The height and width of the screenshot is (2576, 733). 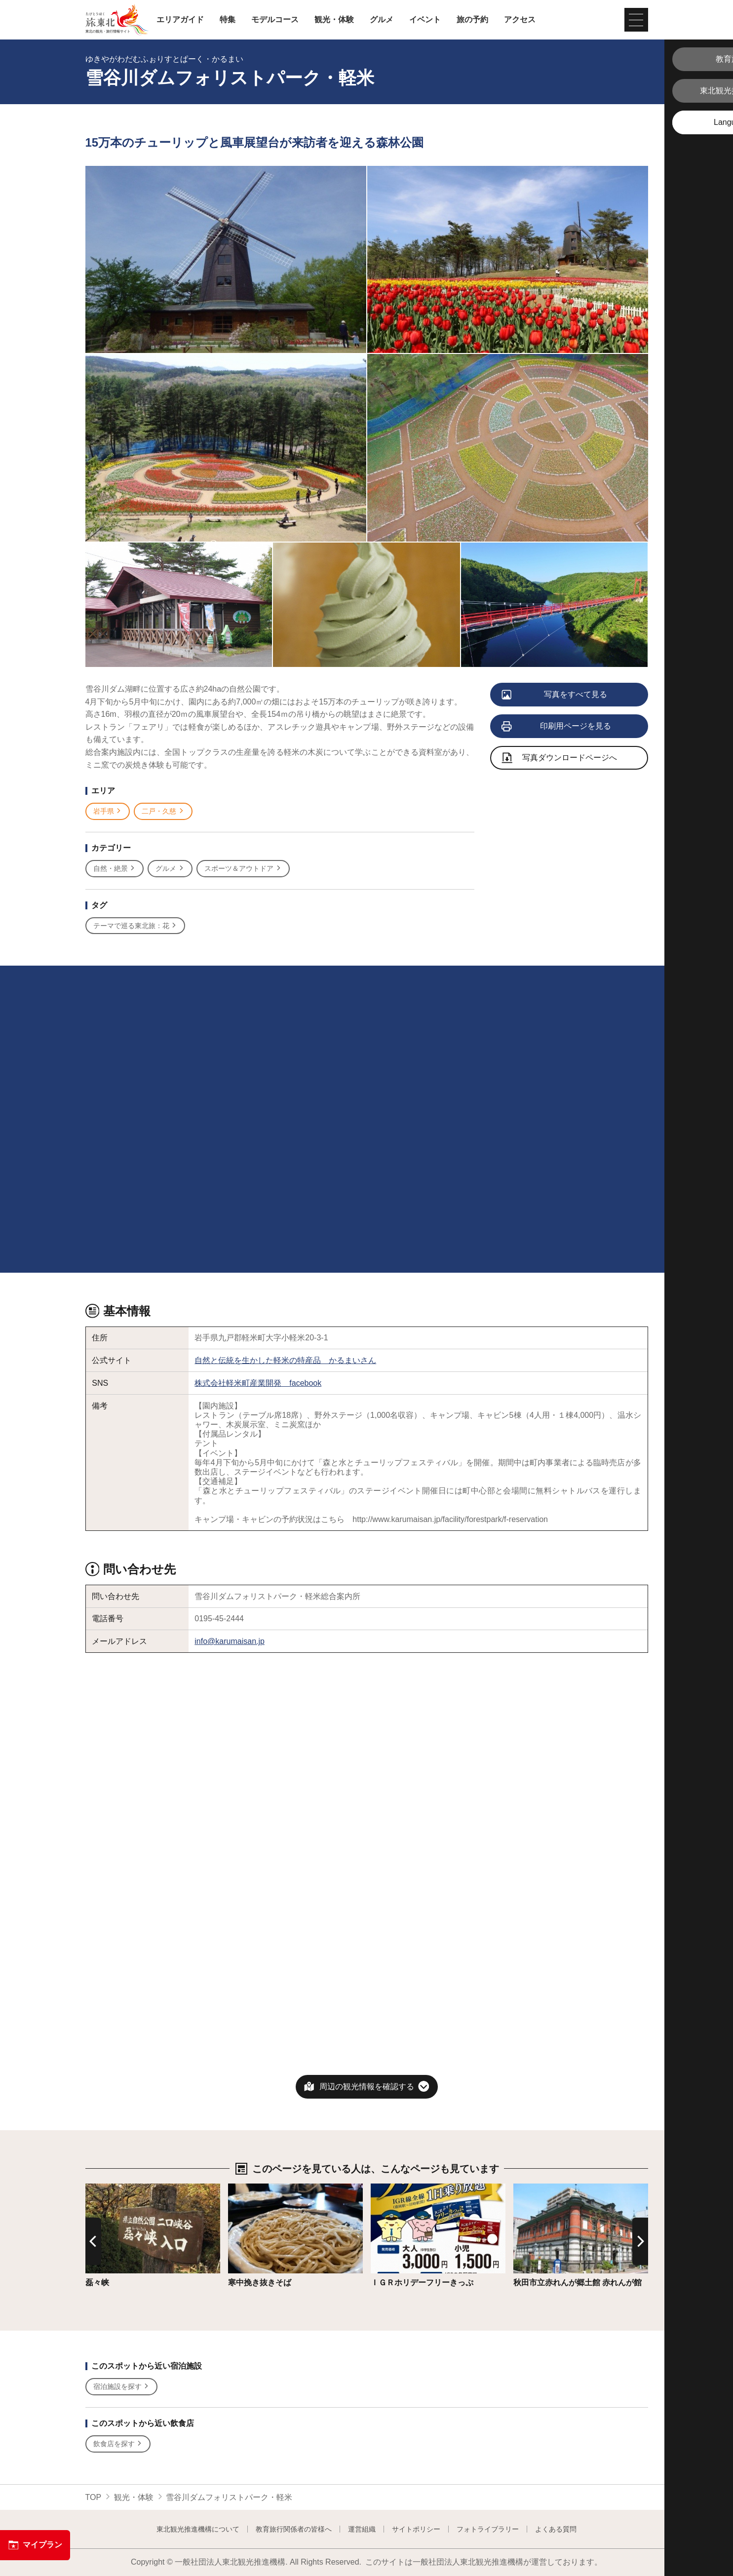 I want to click on モデルコース, so click(x=275, y=20).